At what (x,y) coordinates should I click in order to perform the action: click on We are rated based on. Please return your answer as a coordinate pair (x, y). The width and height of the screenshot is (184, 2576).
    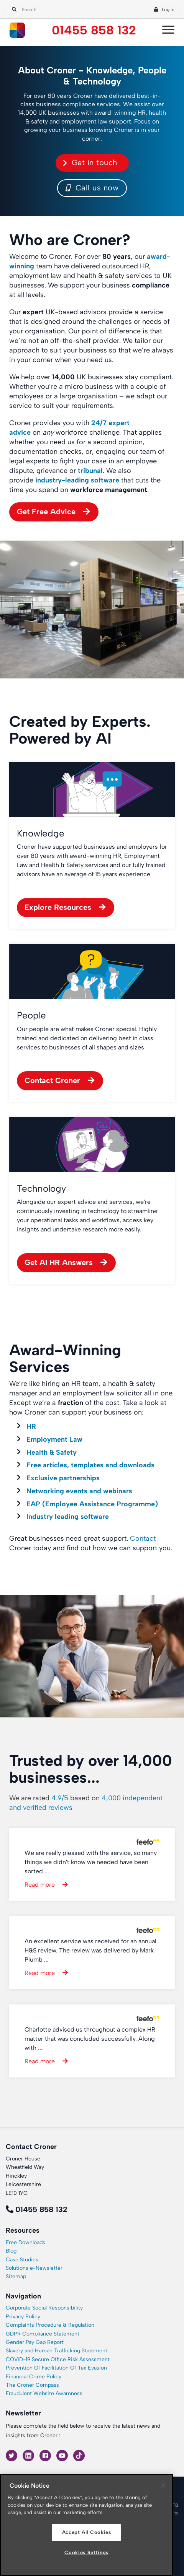
    Looking at the image, I should click on (86, 1803).